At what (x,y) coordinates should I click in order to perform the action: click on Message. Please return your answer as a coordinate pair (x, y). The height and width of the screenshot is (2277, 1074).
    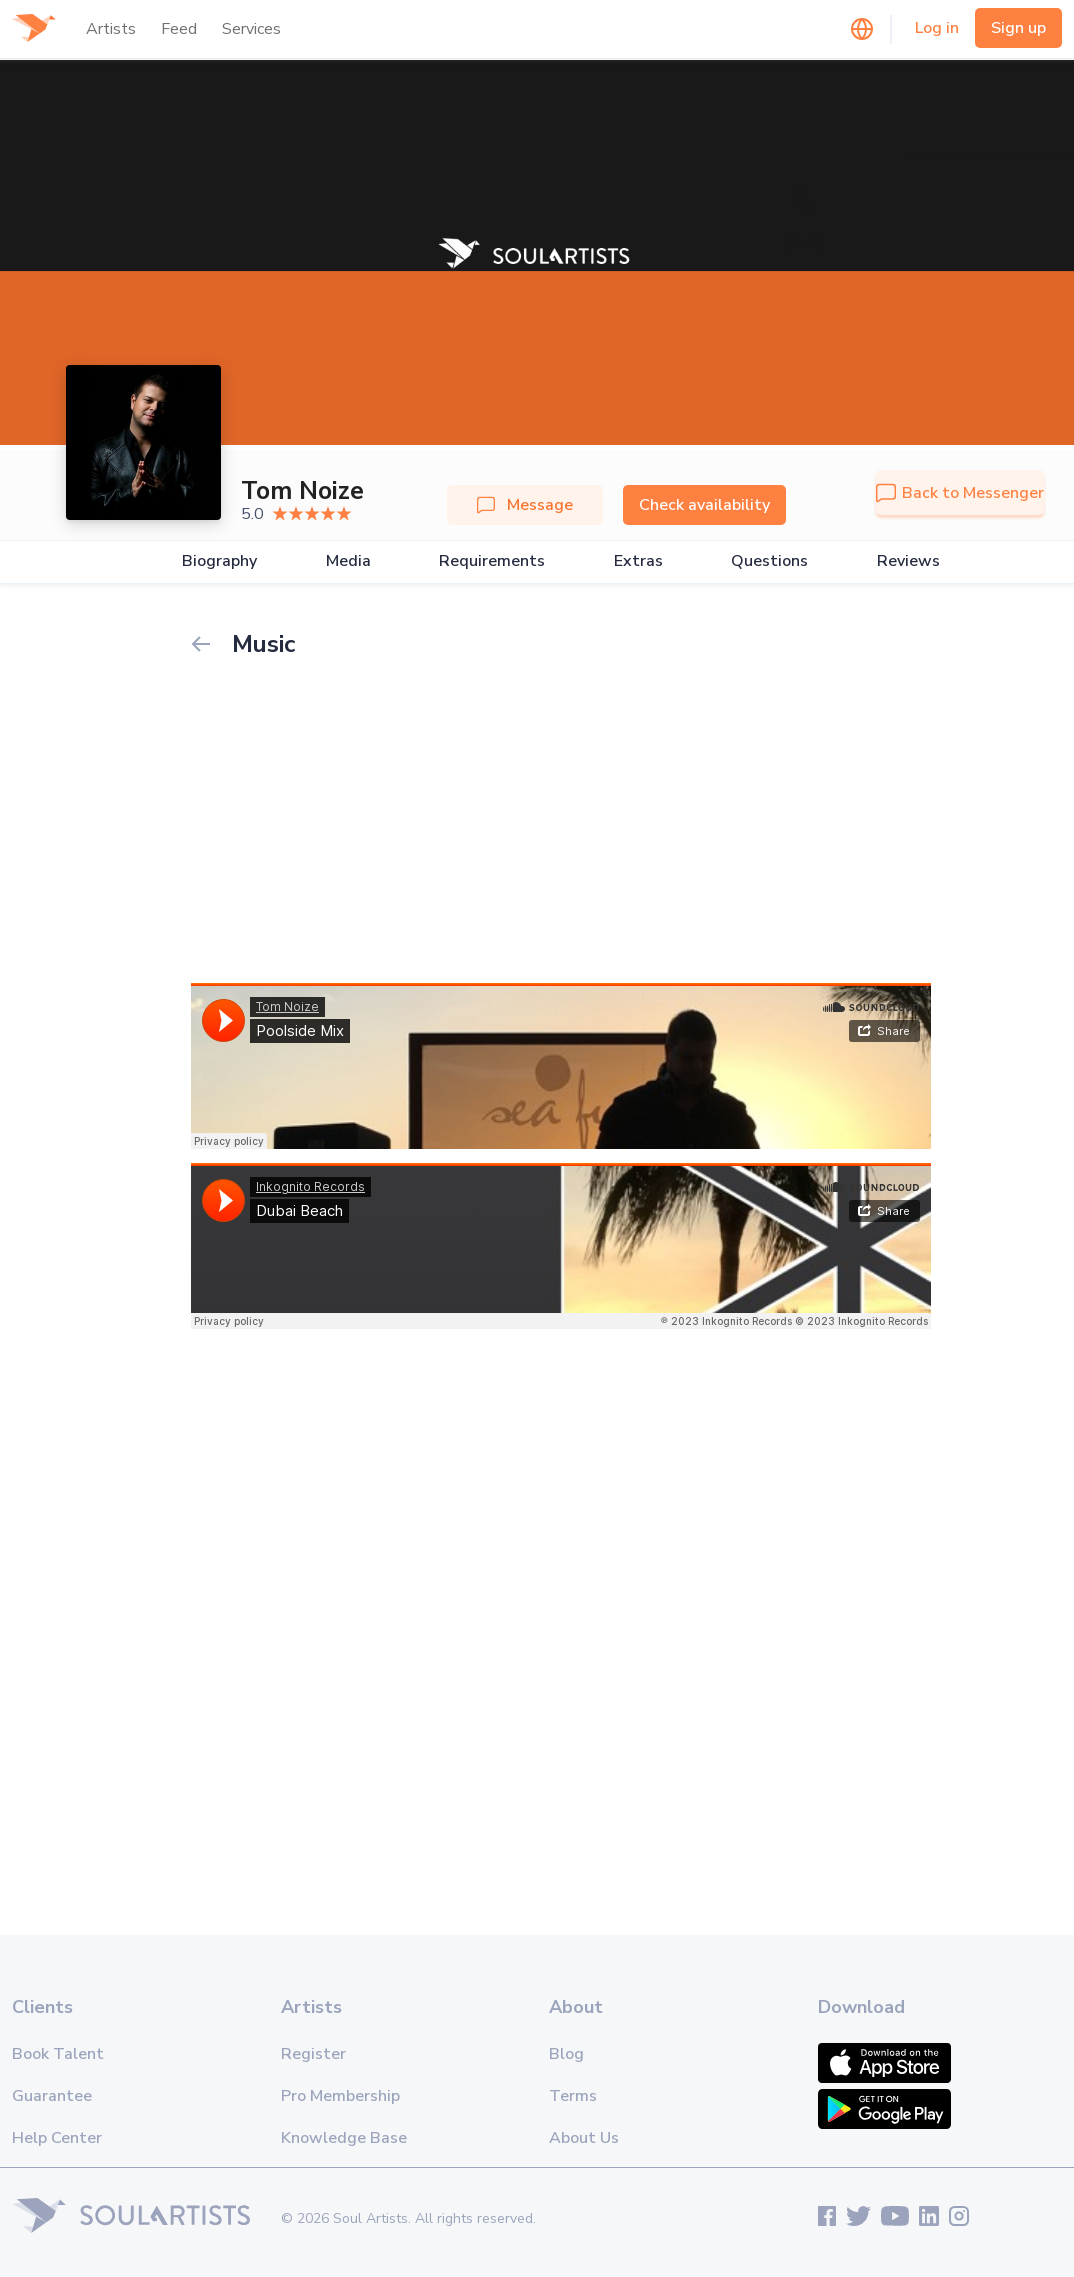
    Looking at the image, I should click on (525, 505).